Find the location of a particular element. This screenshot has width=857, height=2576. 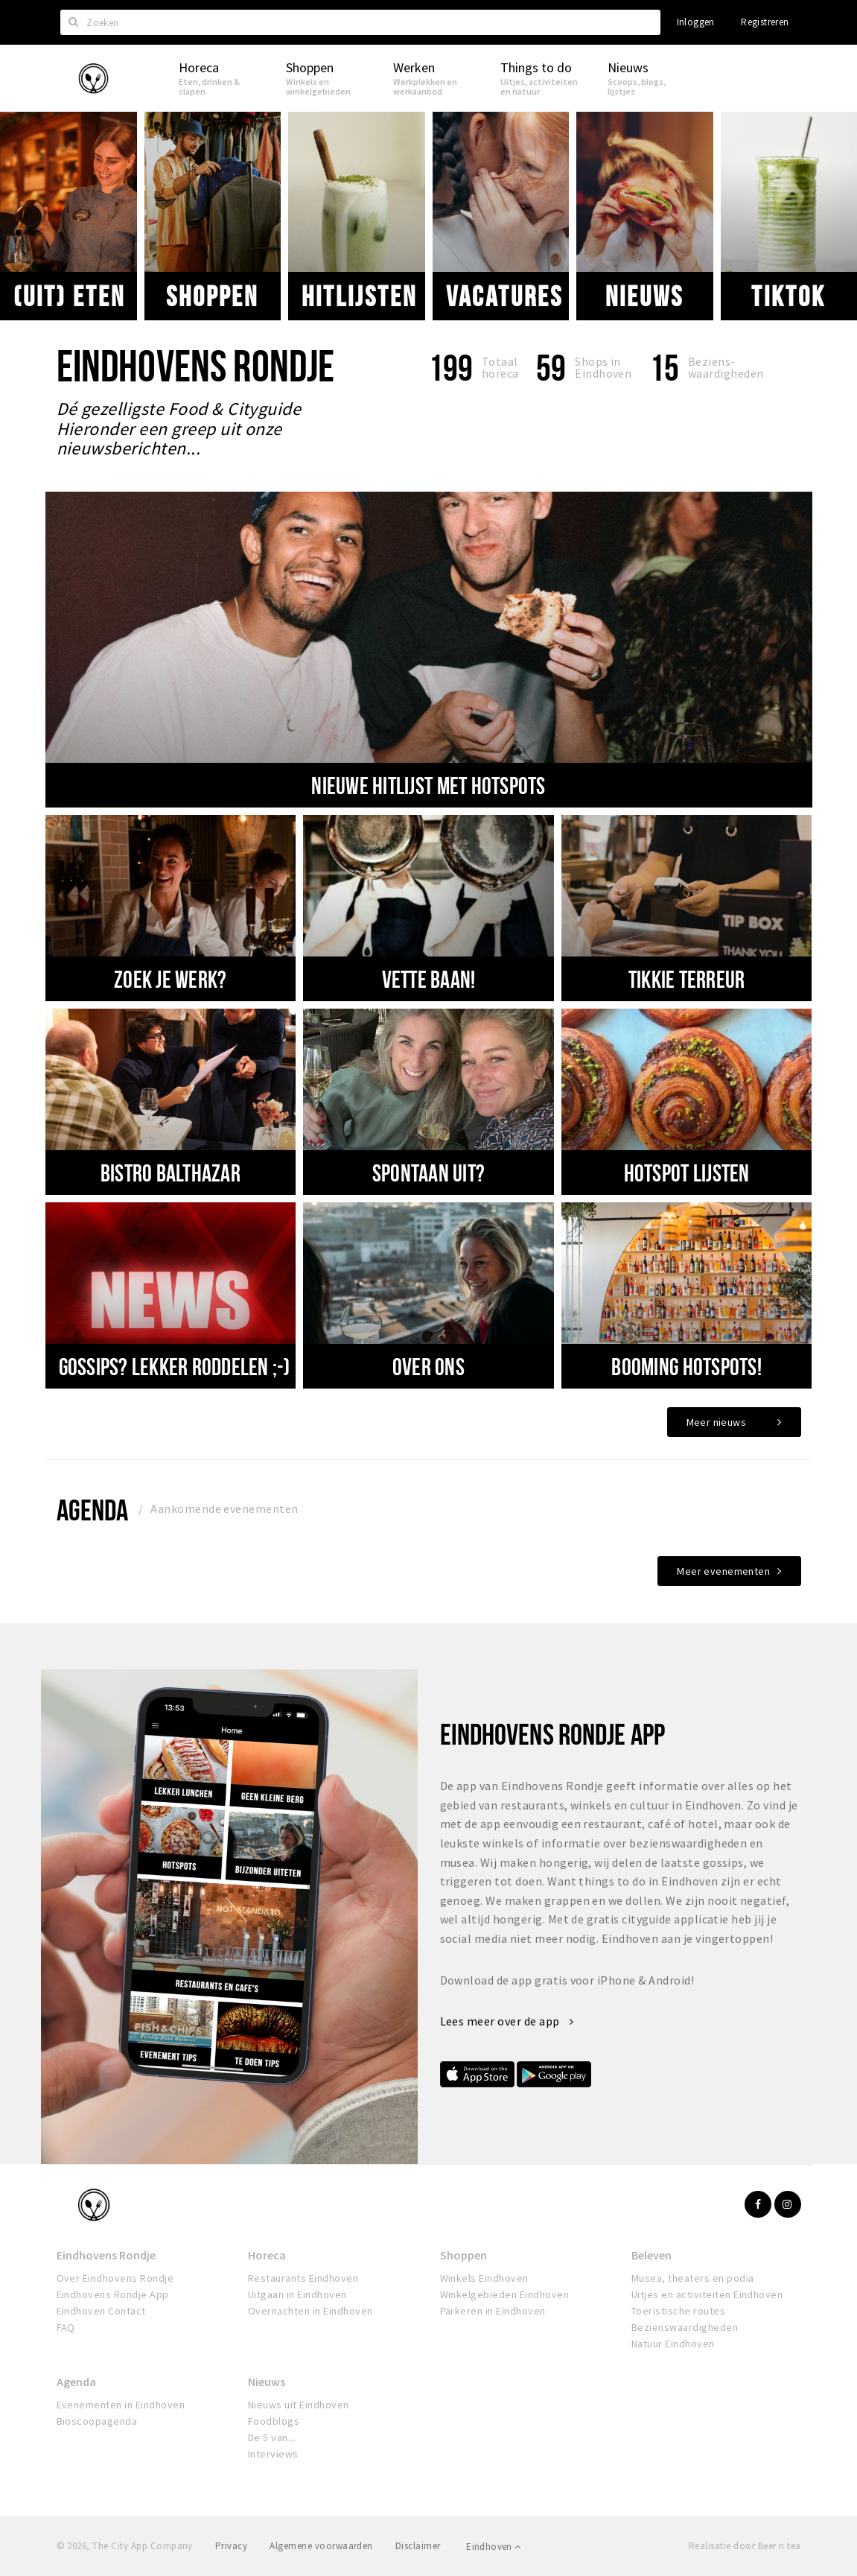

Hitlijsten is located at coordinates (359, 296).